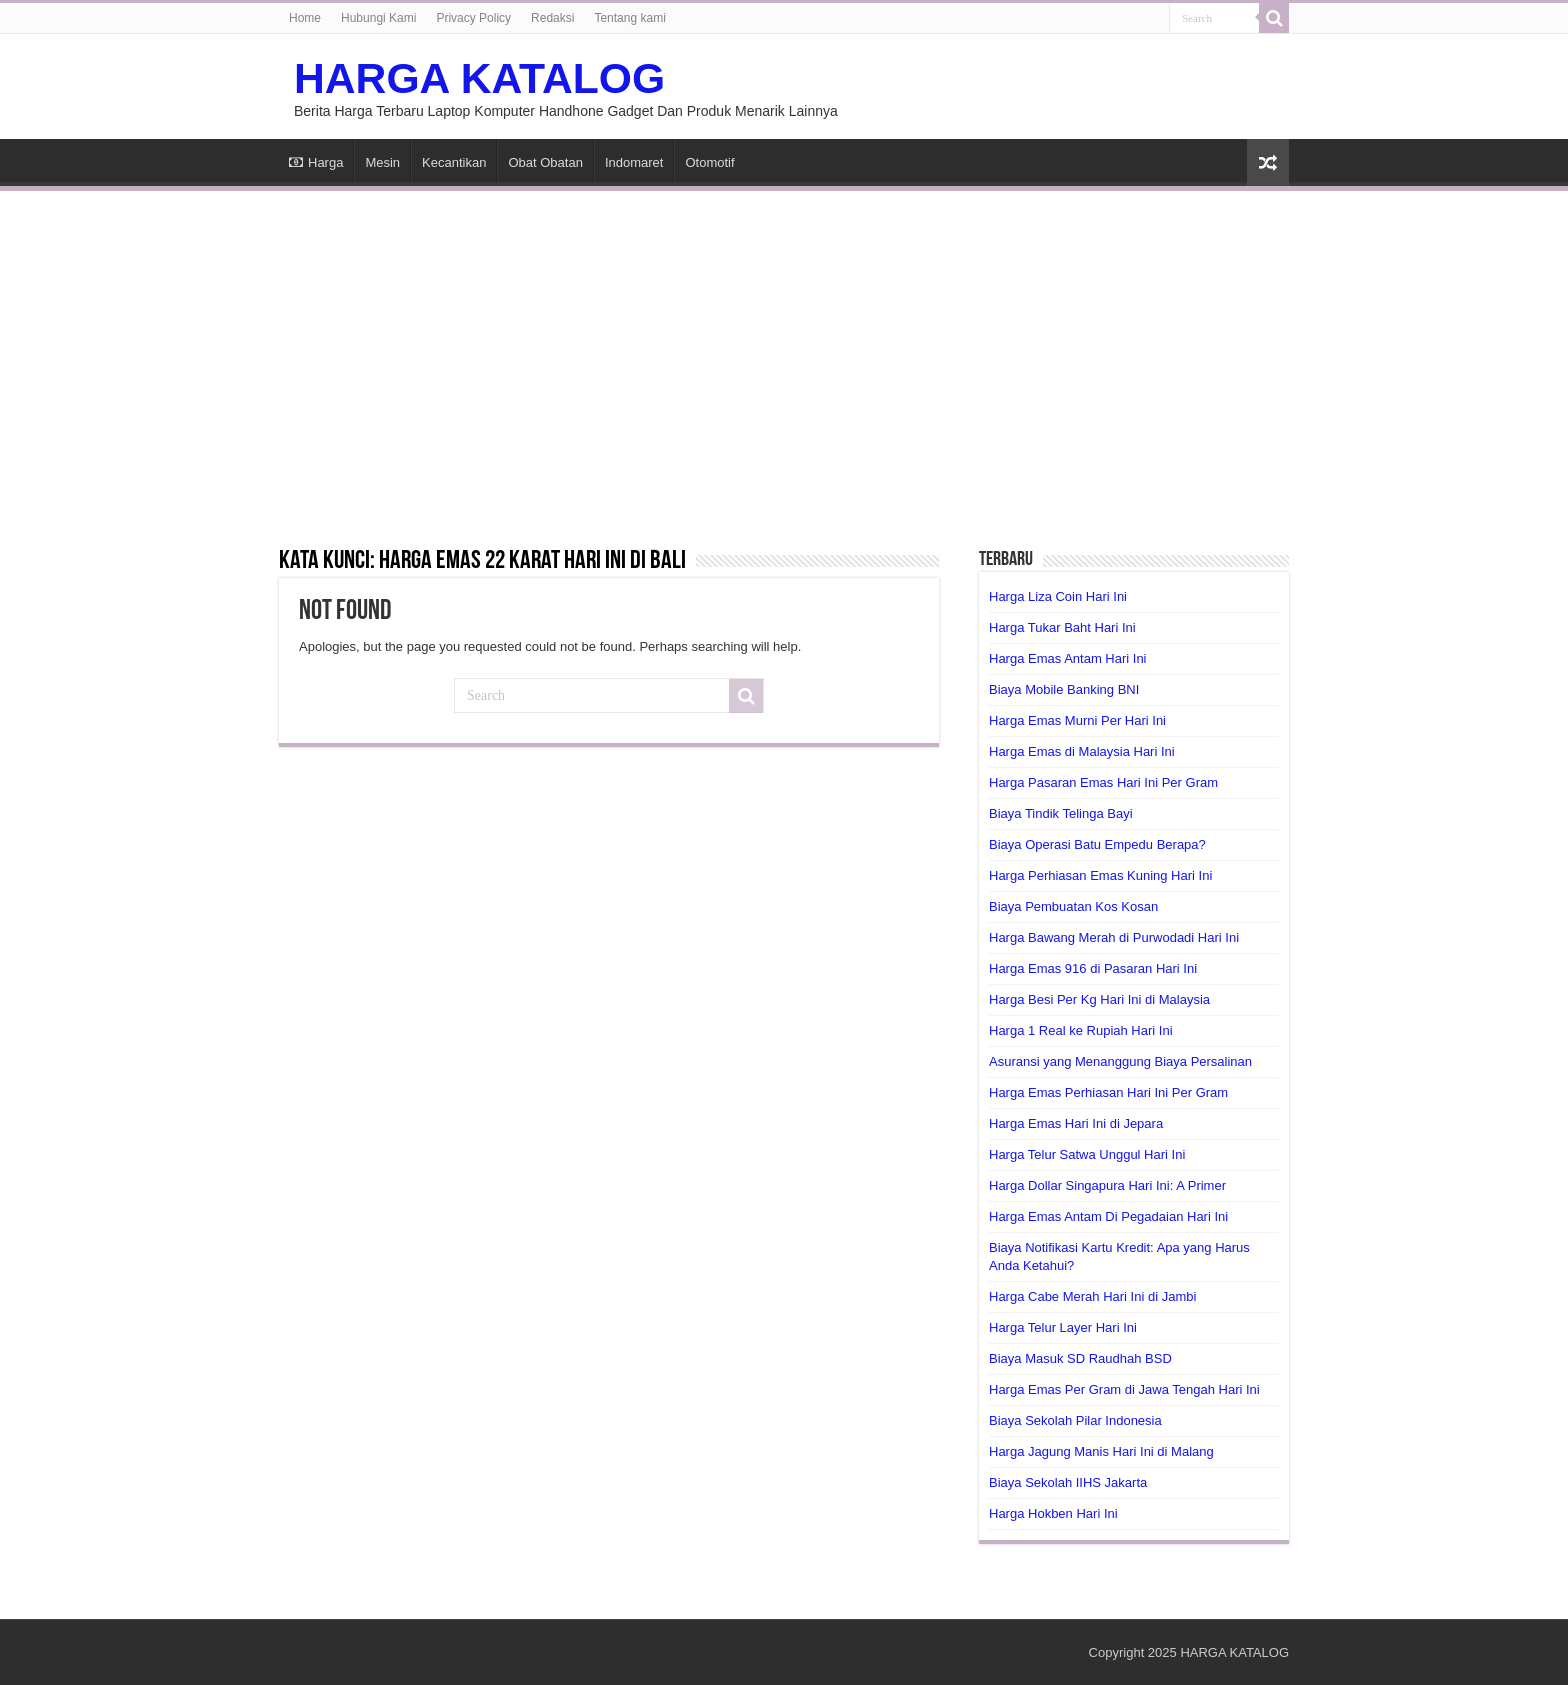  I want to click on Harga Emas Antam Hari Ini, so click(1068, 658).